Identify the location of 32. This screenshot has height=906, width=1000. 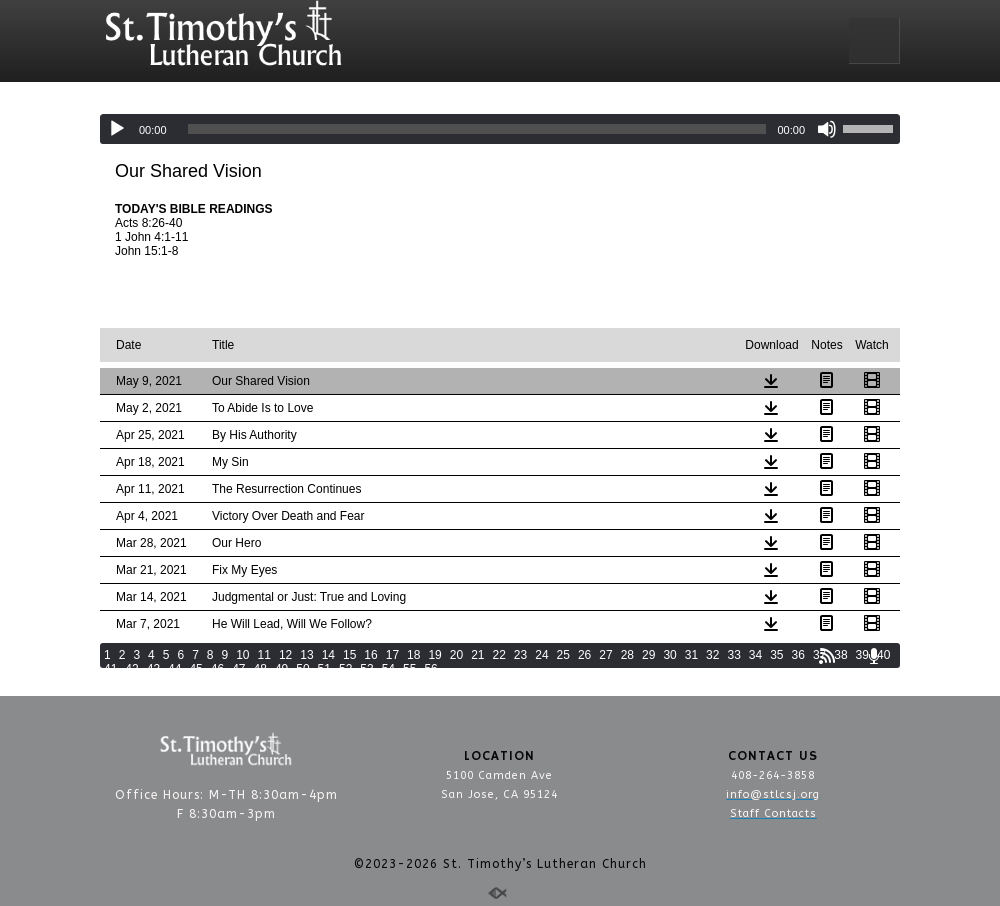
(712, 655).